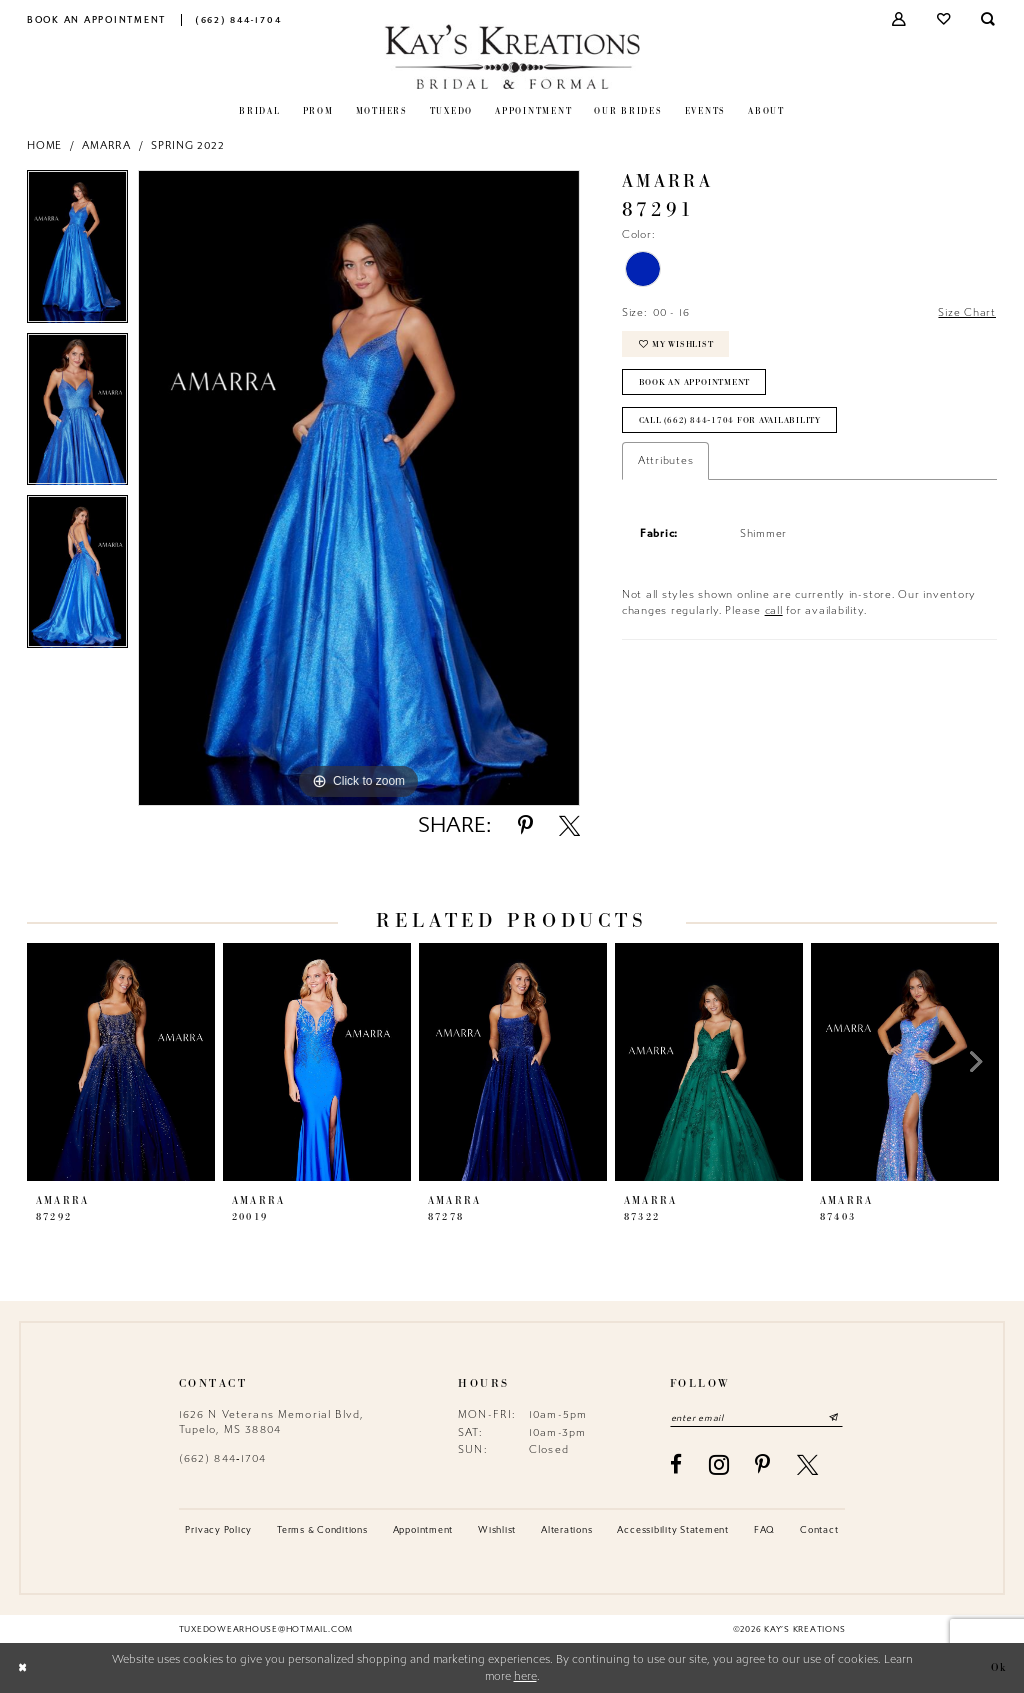  I want to click on tuxedowearhouse@hotmail.com, so click(266, 1629).